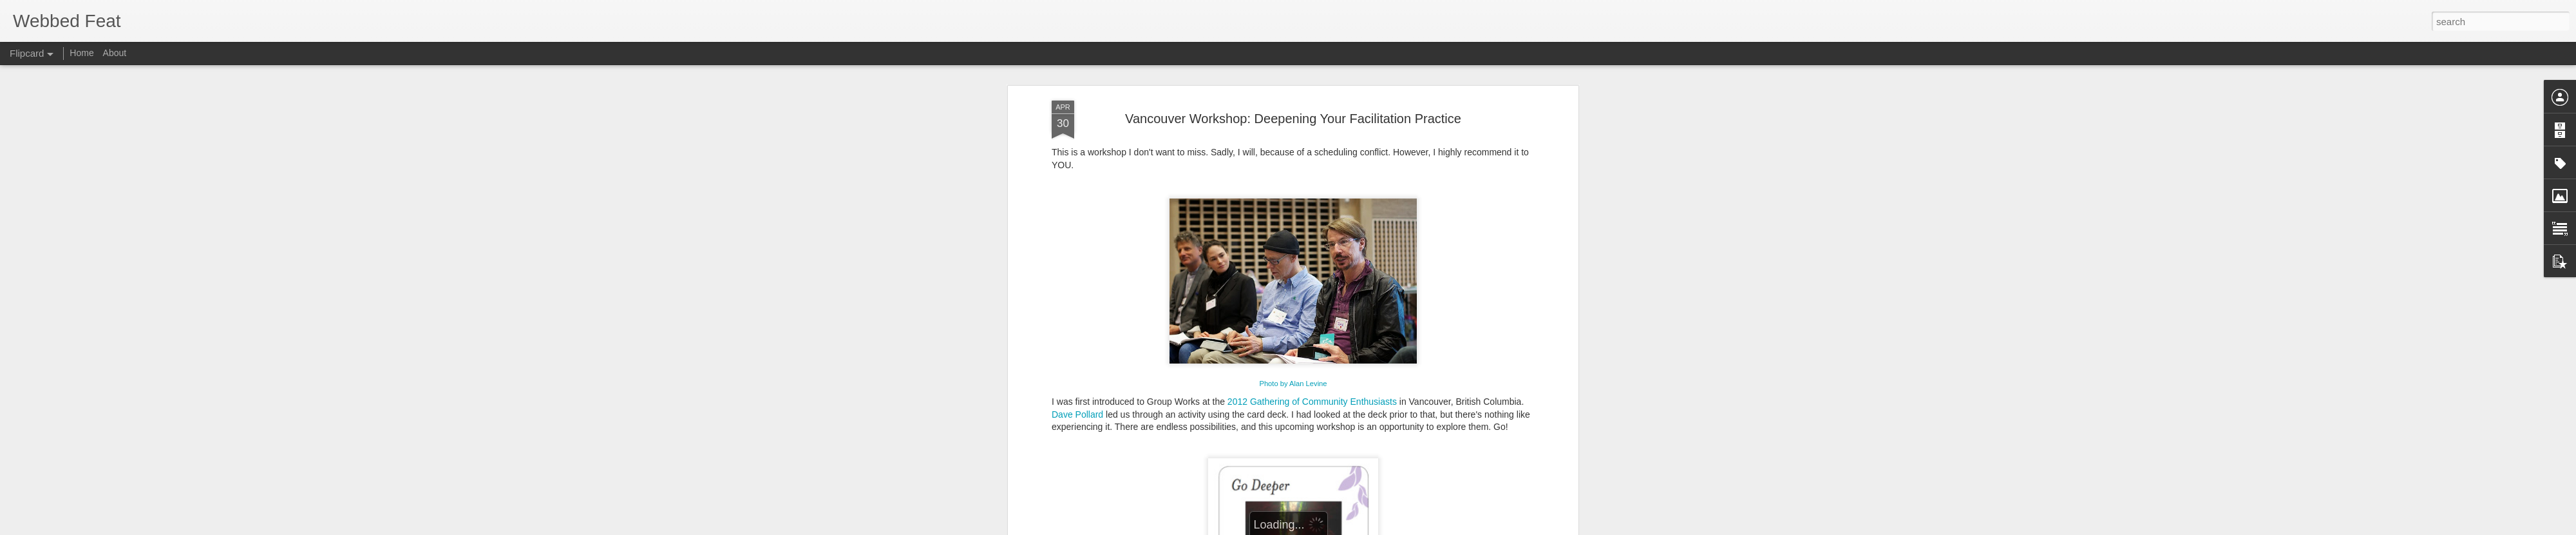 The width and height of the screenshot is (2576, 535). What do you see at coordinates (115, 53) in the screenshot?
I see `About` at bounding box center [115, 53].